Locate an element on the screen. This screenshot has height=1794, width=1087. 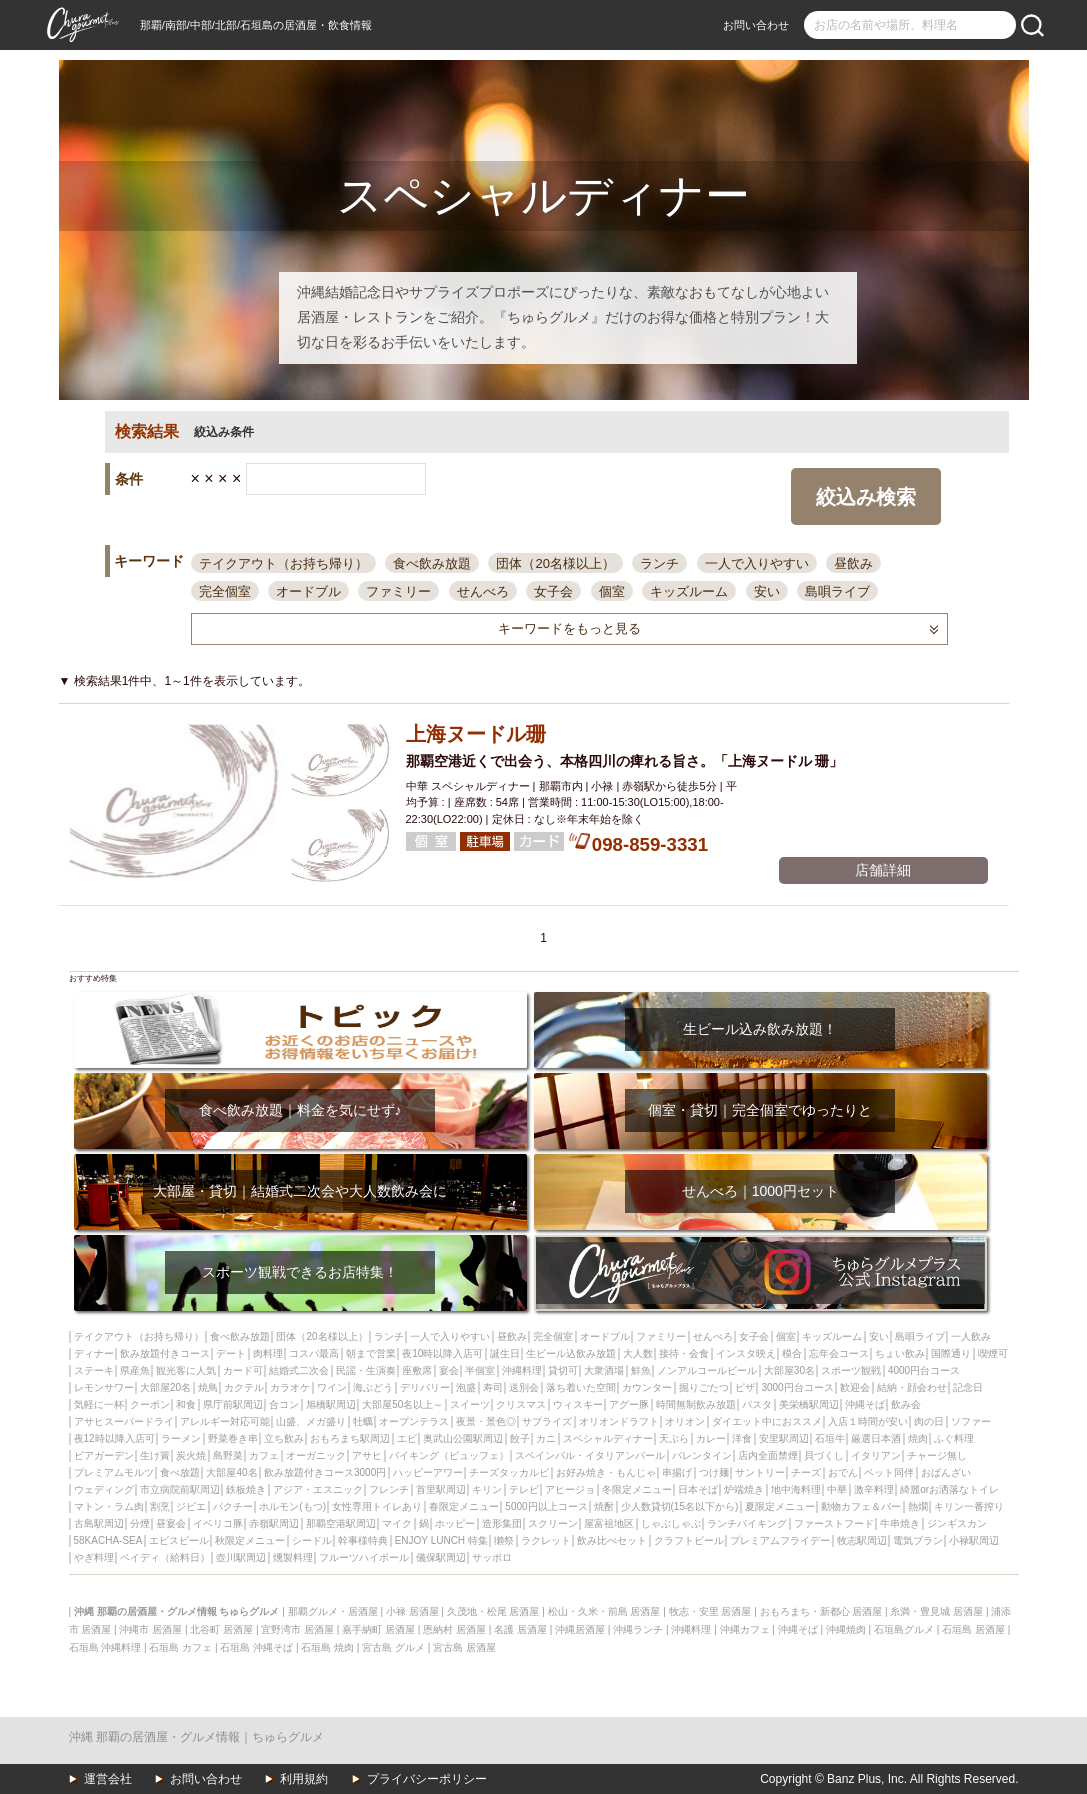
朝まで営業 is located at coordinates (371, 1353).